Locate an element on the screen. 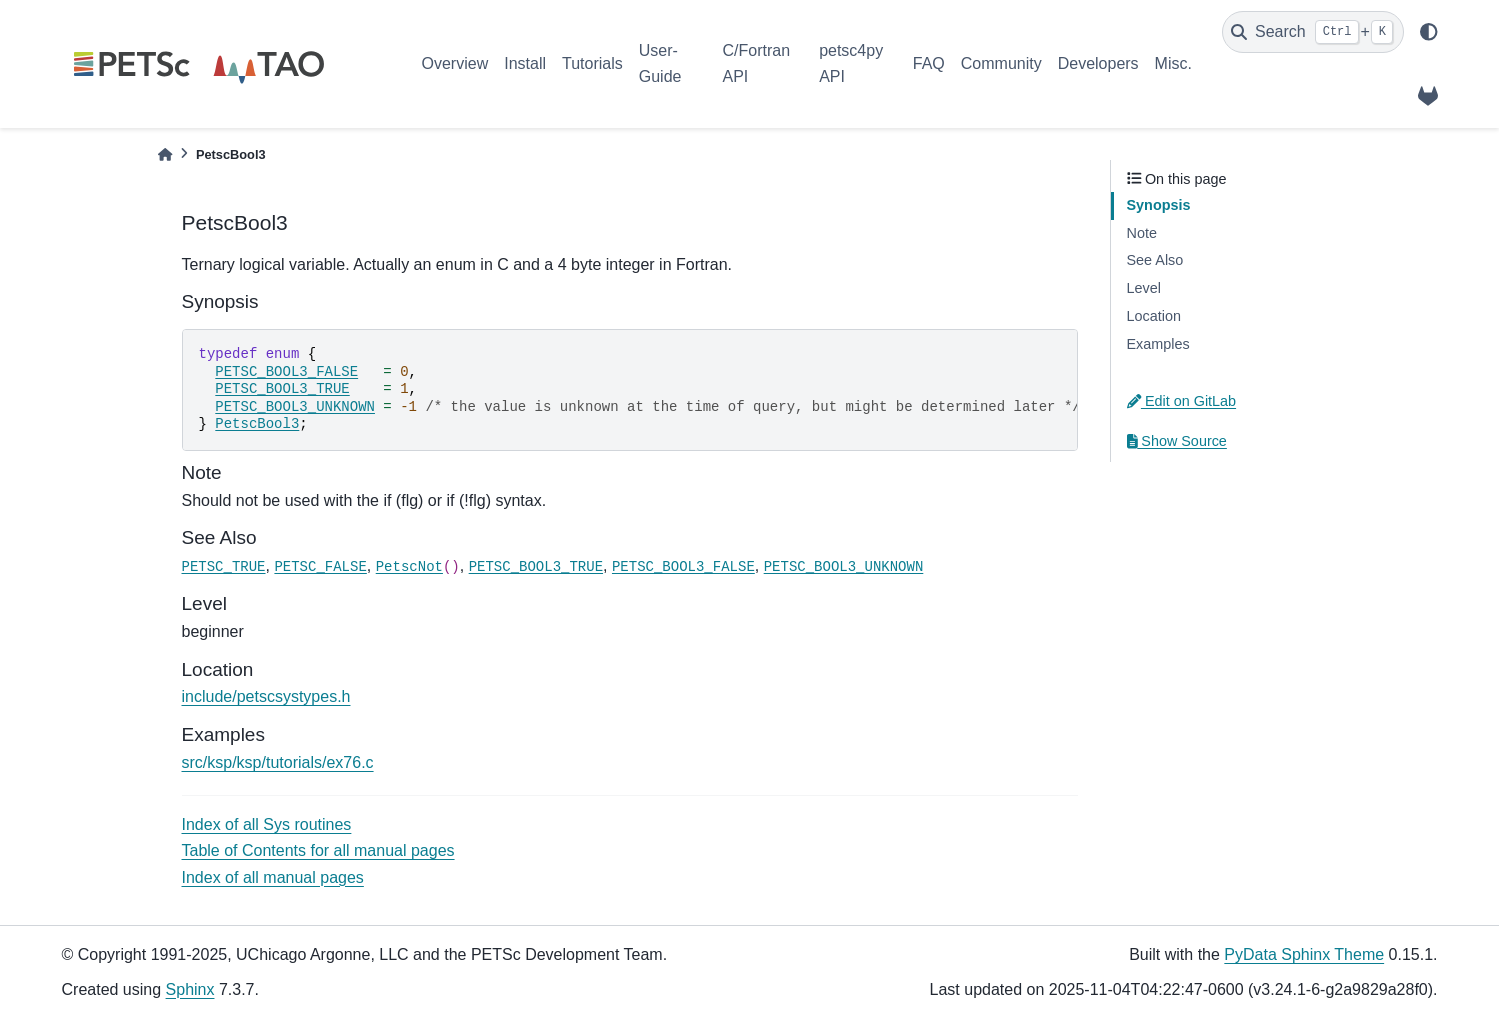 This screenshot has width=1499, height=1019. Level is located at coordinates (1144, 288).